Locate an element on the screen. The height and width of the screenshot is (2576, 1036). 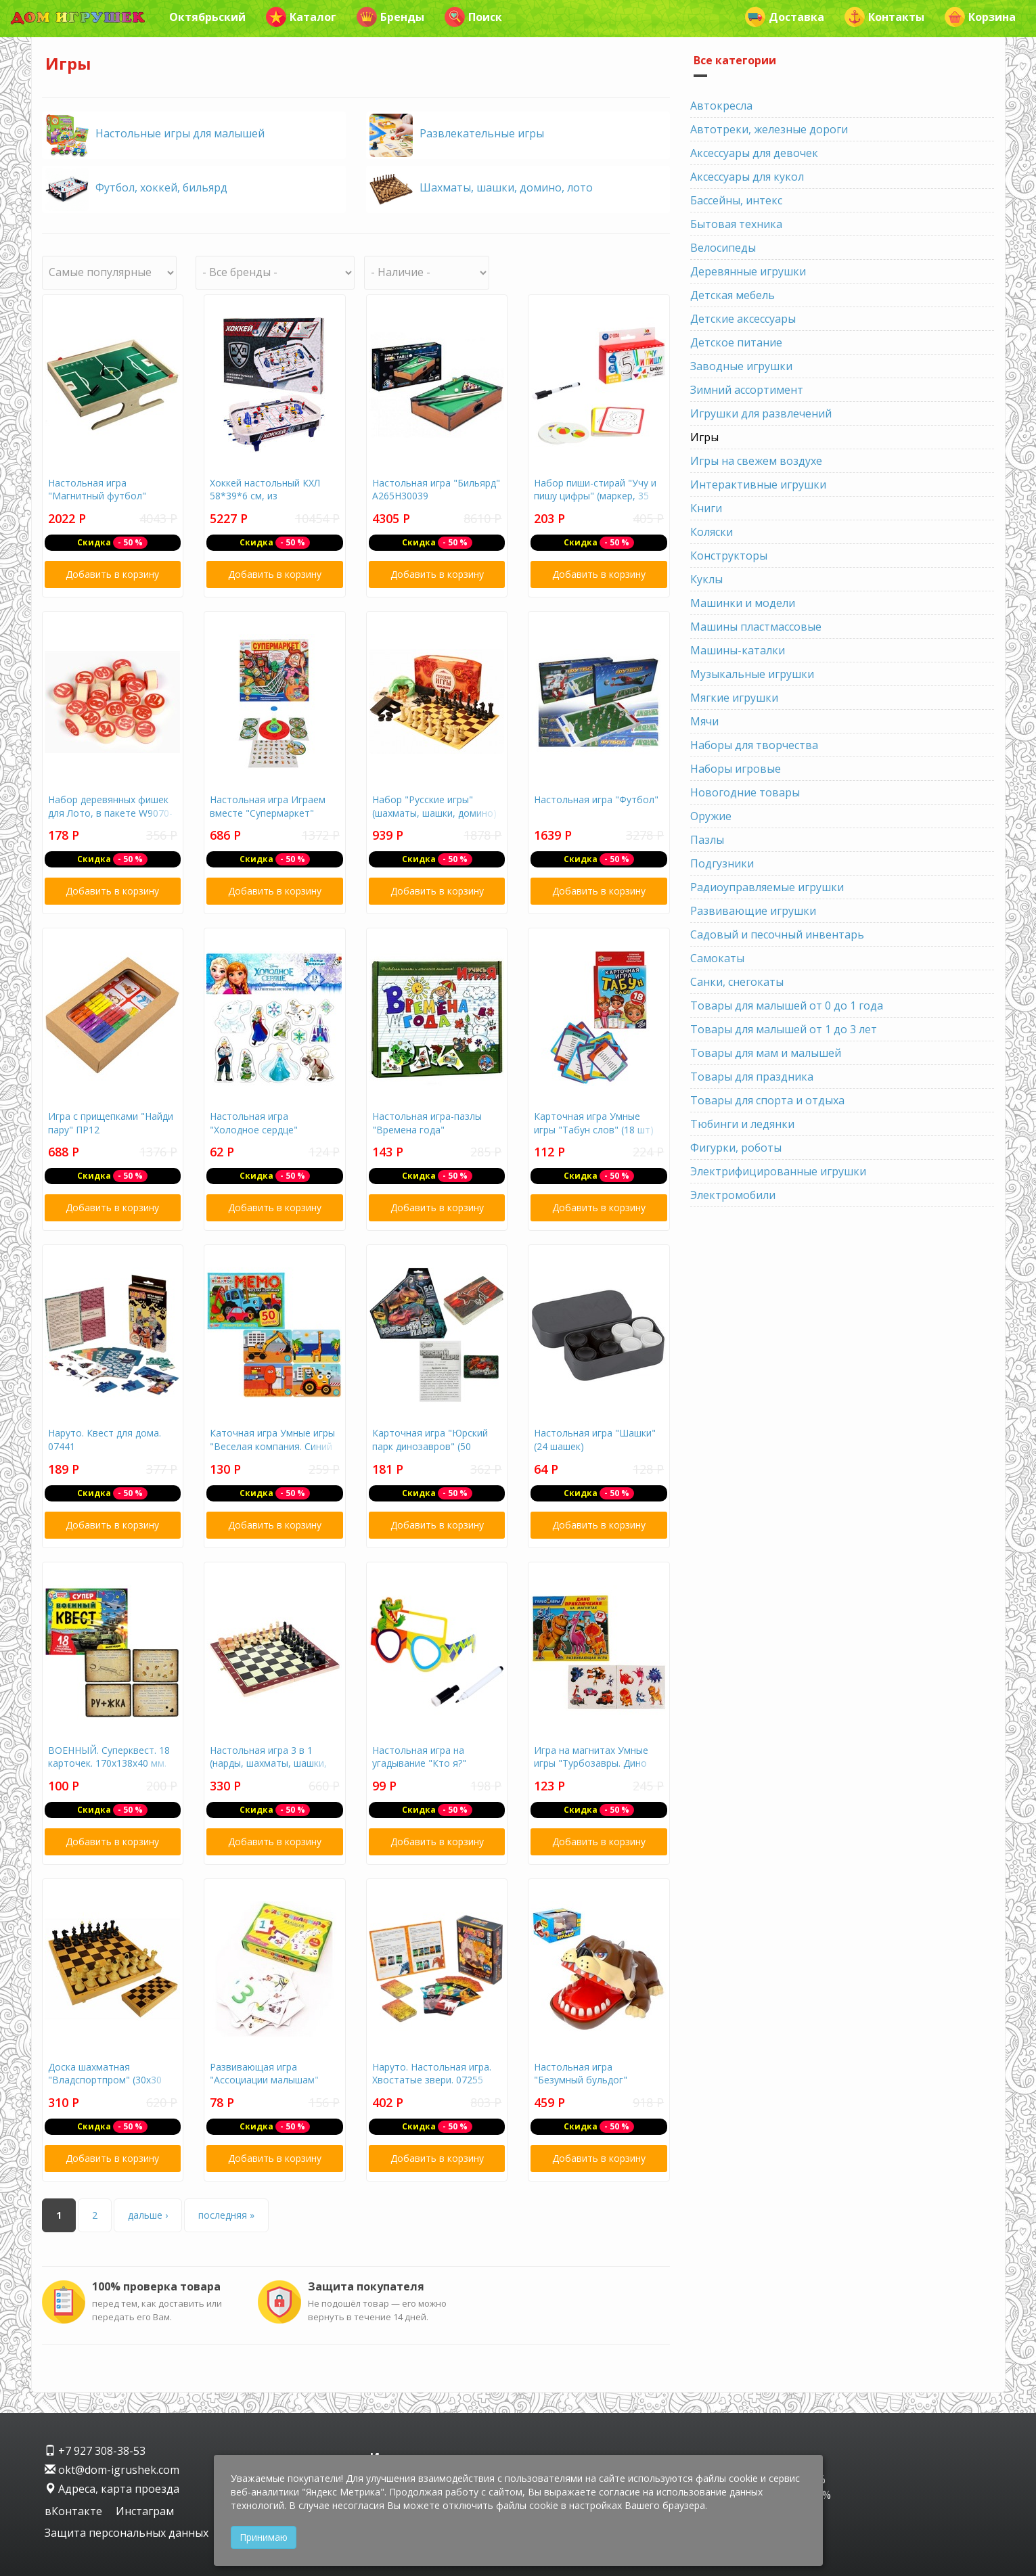
Машинки и модели is located at coordinates (742, 602).